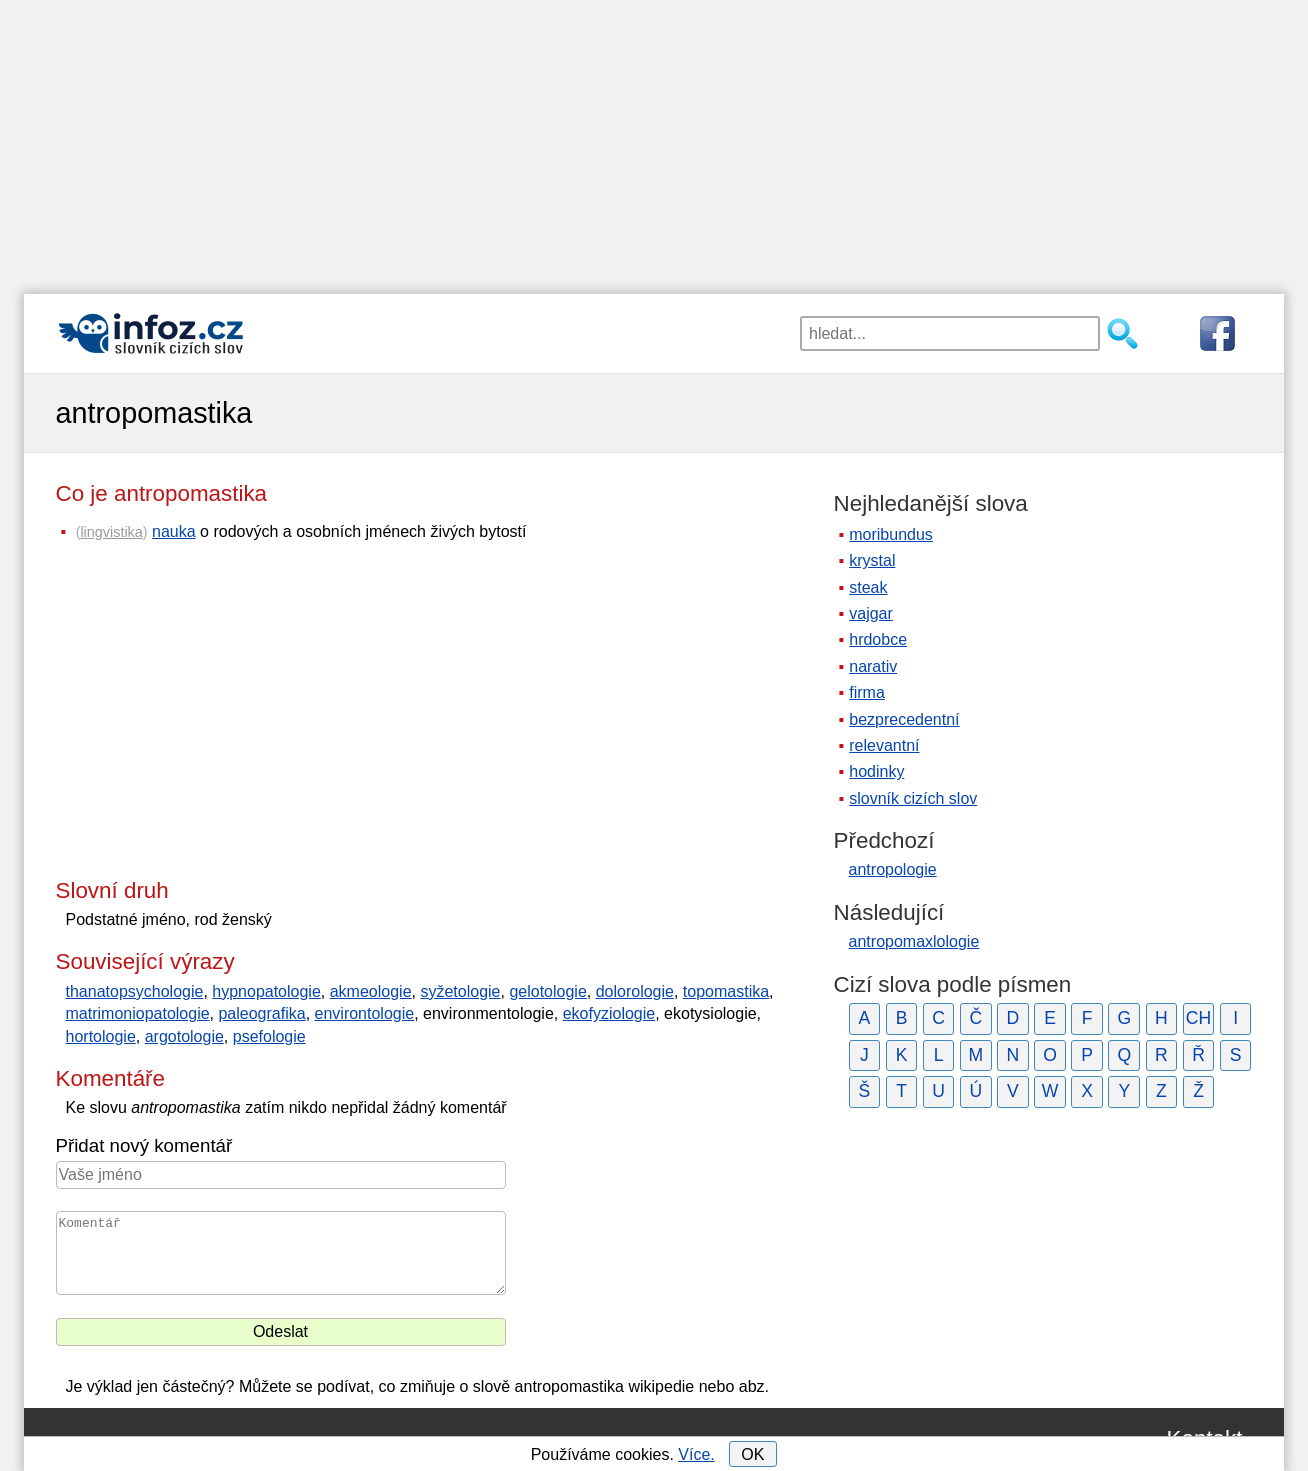 This screenshot has height=1471, width=1308. Describe the element at coordinates (371, 991) in the screenshot. I see `akmeologie` at that location.